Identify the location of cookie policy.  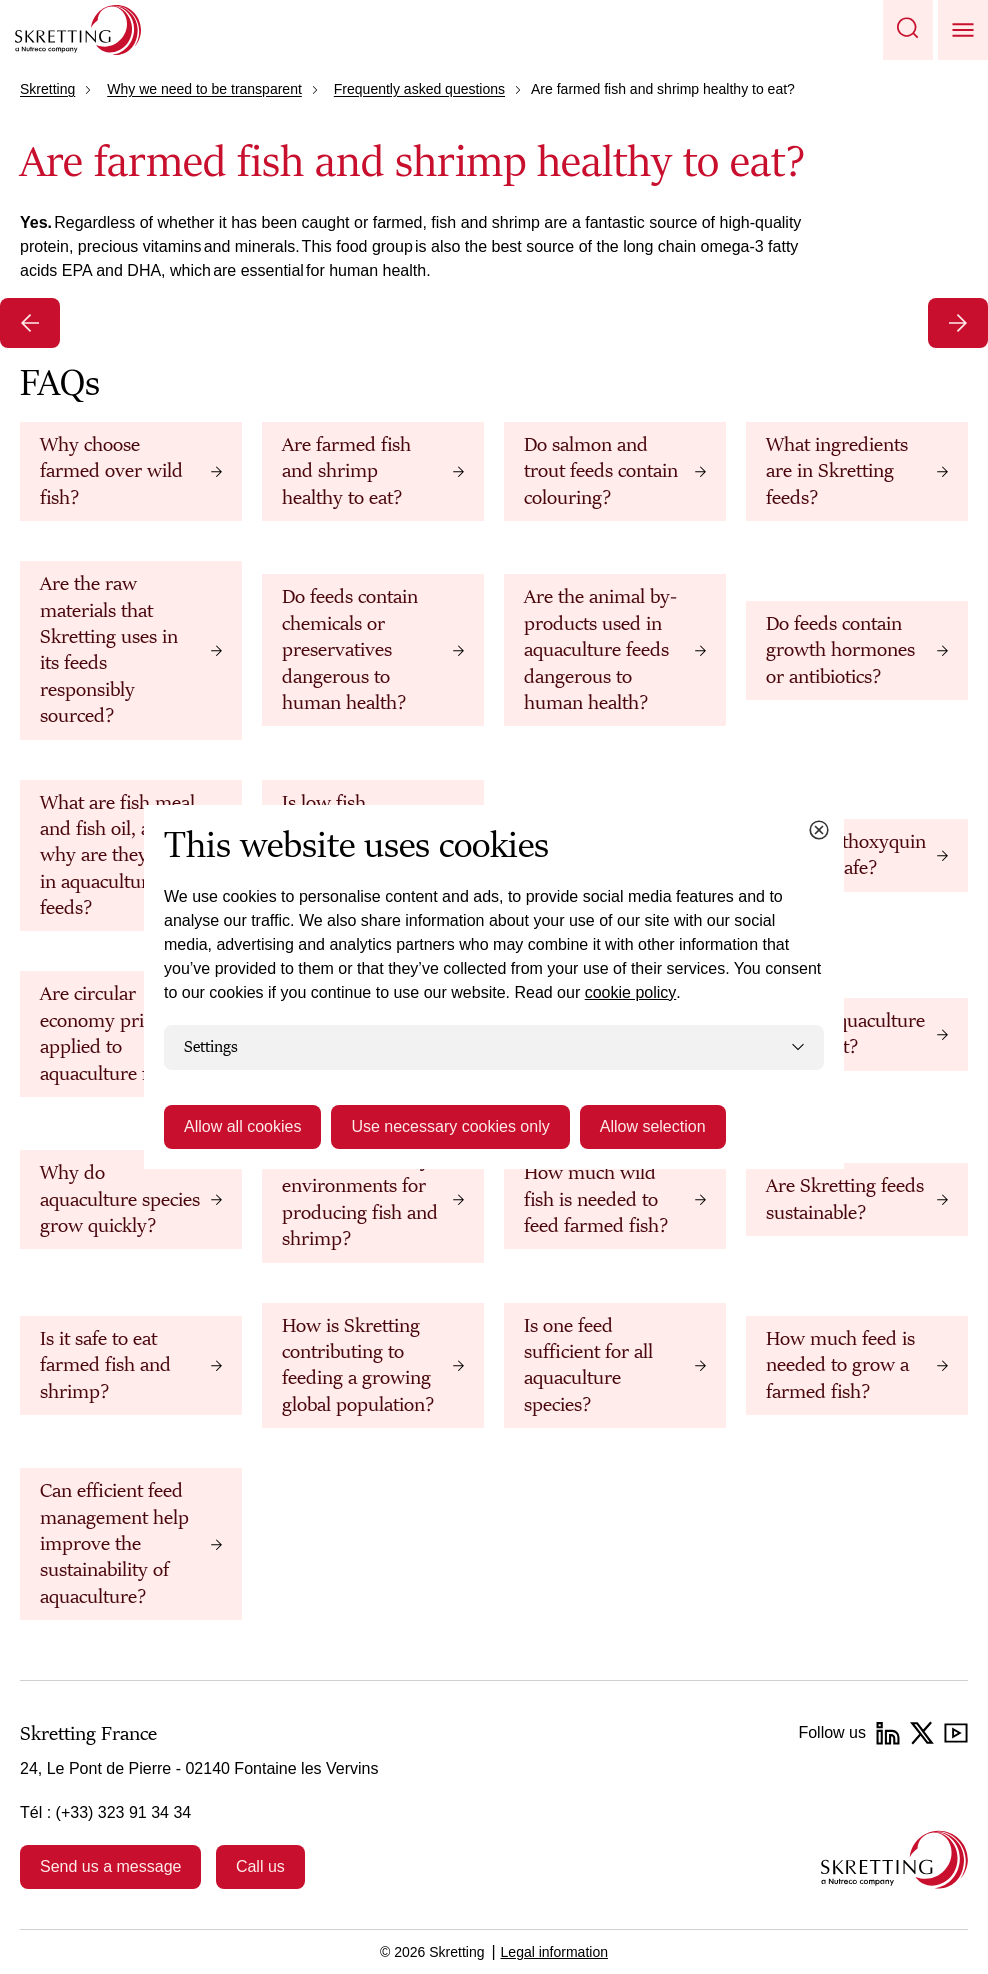
(631, 992).